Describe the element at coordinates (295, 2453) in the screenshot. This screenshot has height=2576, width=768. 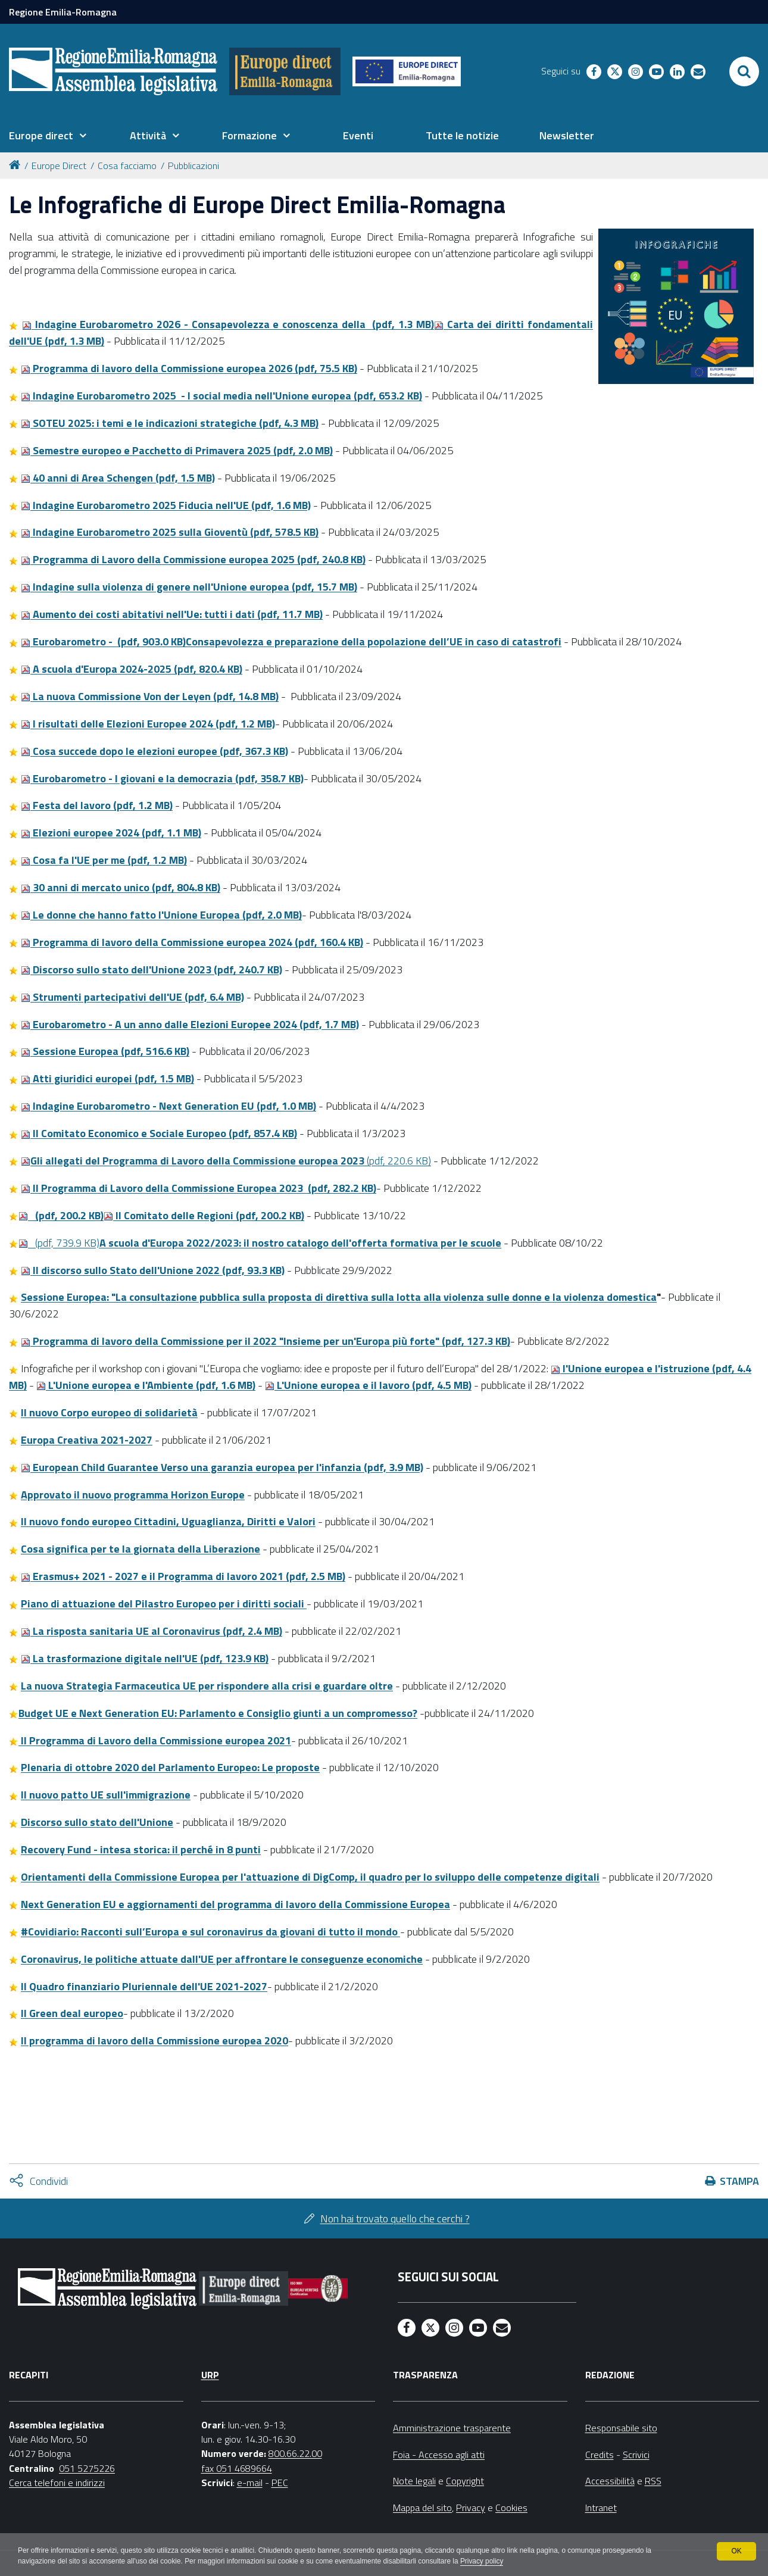
I see `800.66.22.00` at that location.